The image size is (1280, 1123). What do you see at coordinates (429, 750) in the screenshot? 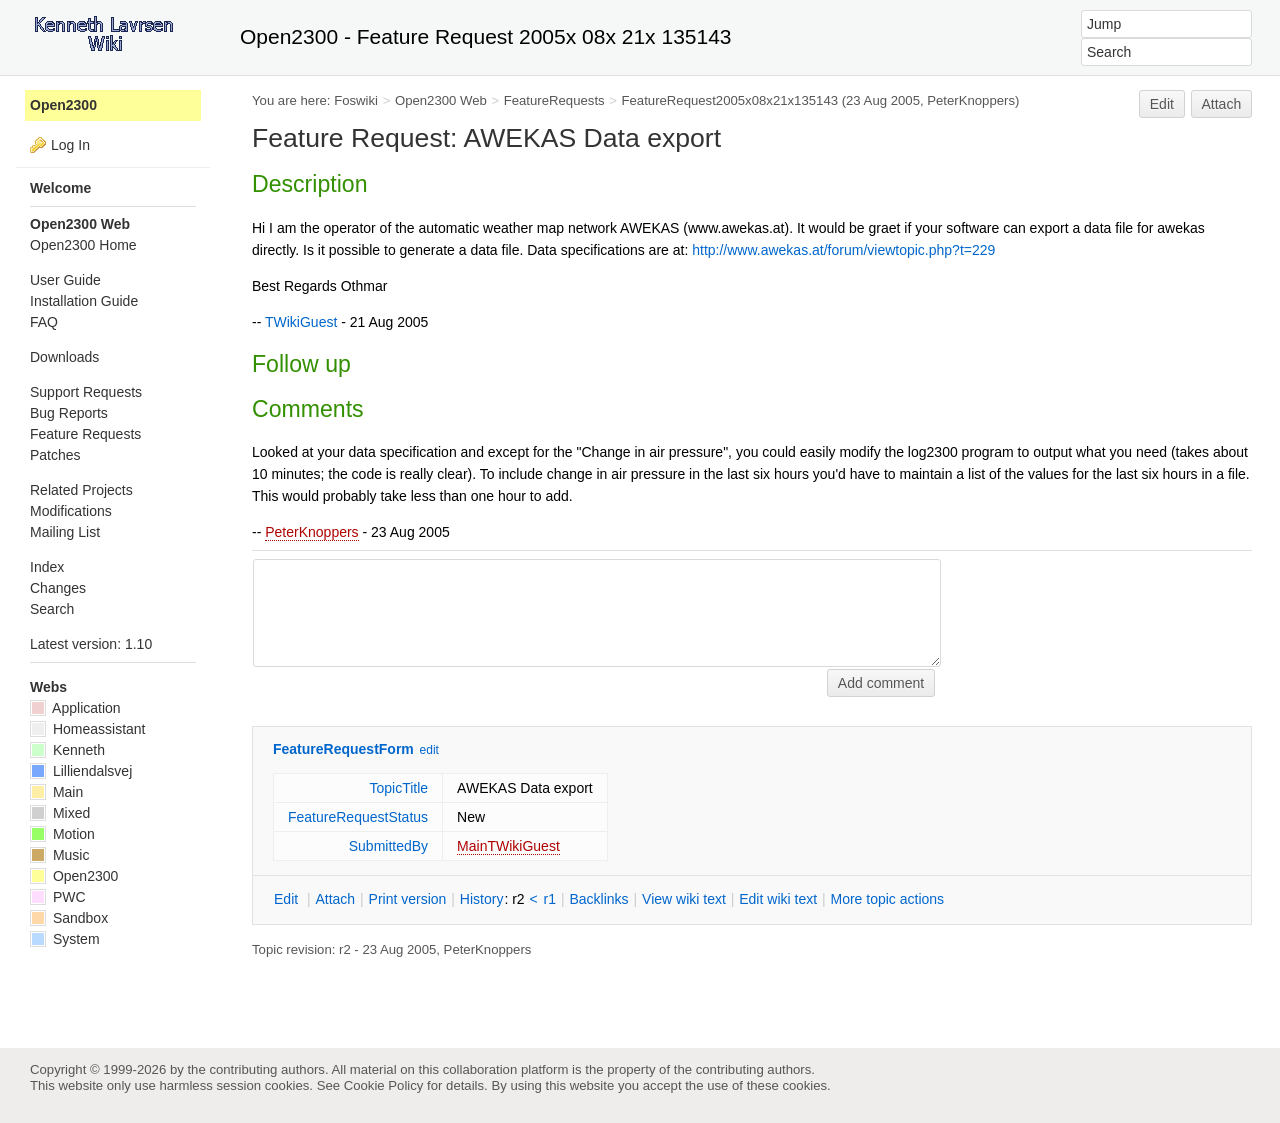
I see `edit` at bounding box center [429, 750].